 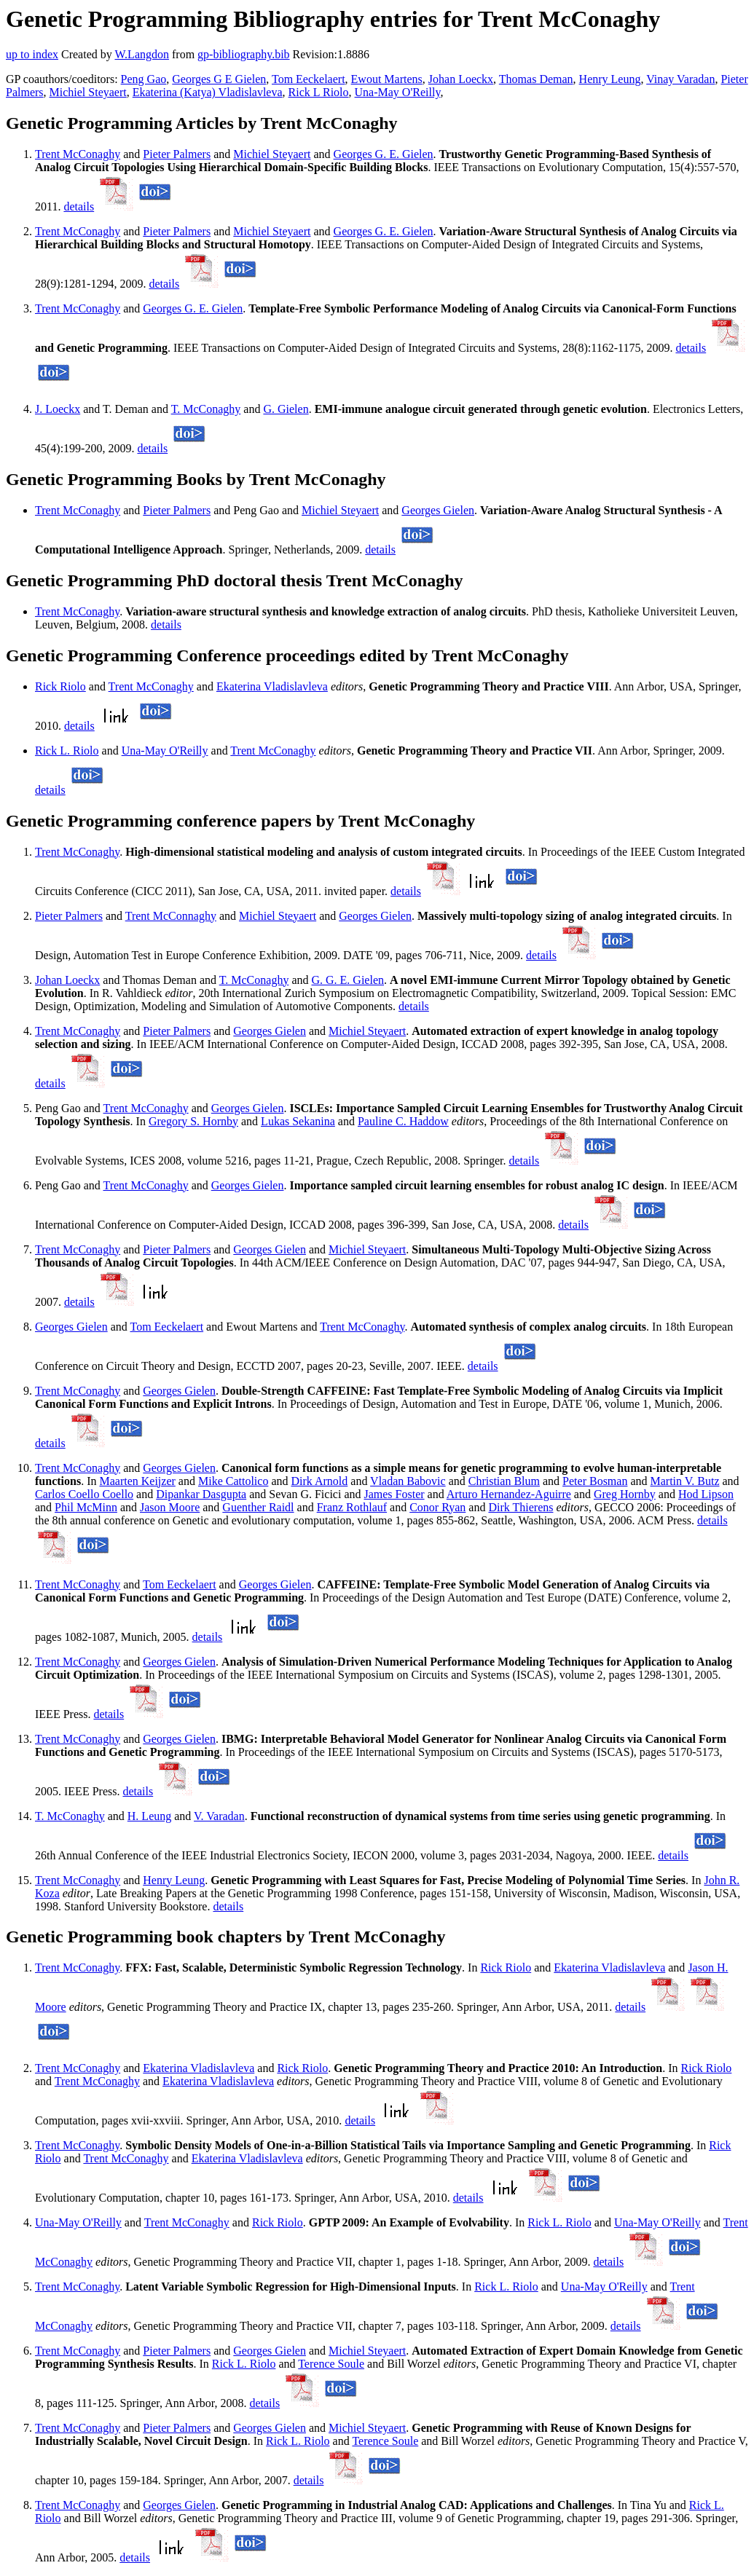 What do you see at coordinates (201, 1494) in the screenshot?
I see `Dipankar Dasgupta` at bounding box center [201, 1494].